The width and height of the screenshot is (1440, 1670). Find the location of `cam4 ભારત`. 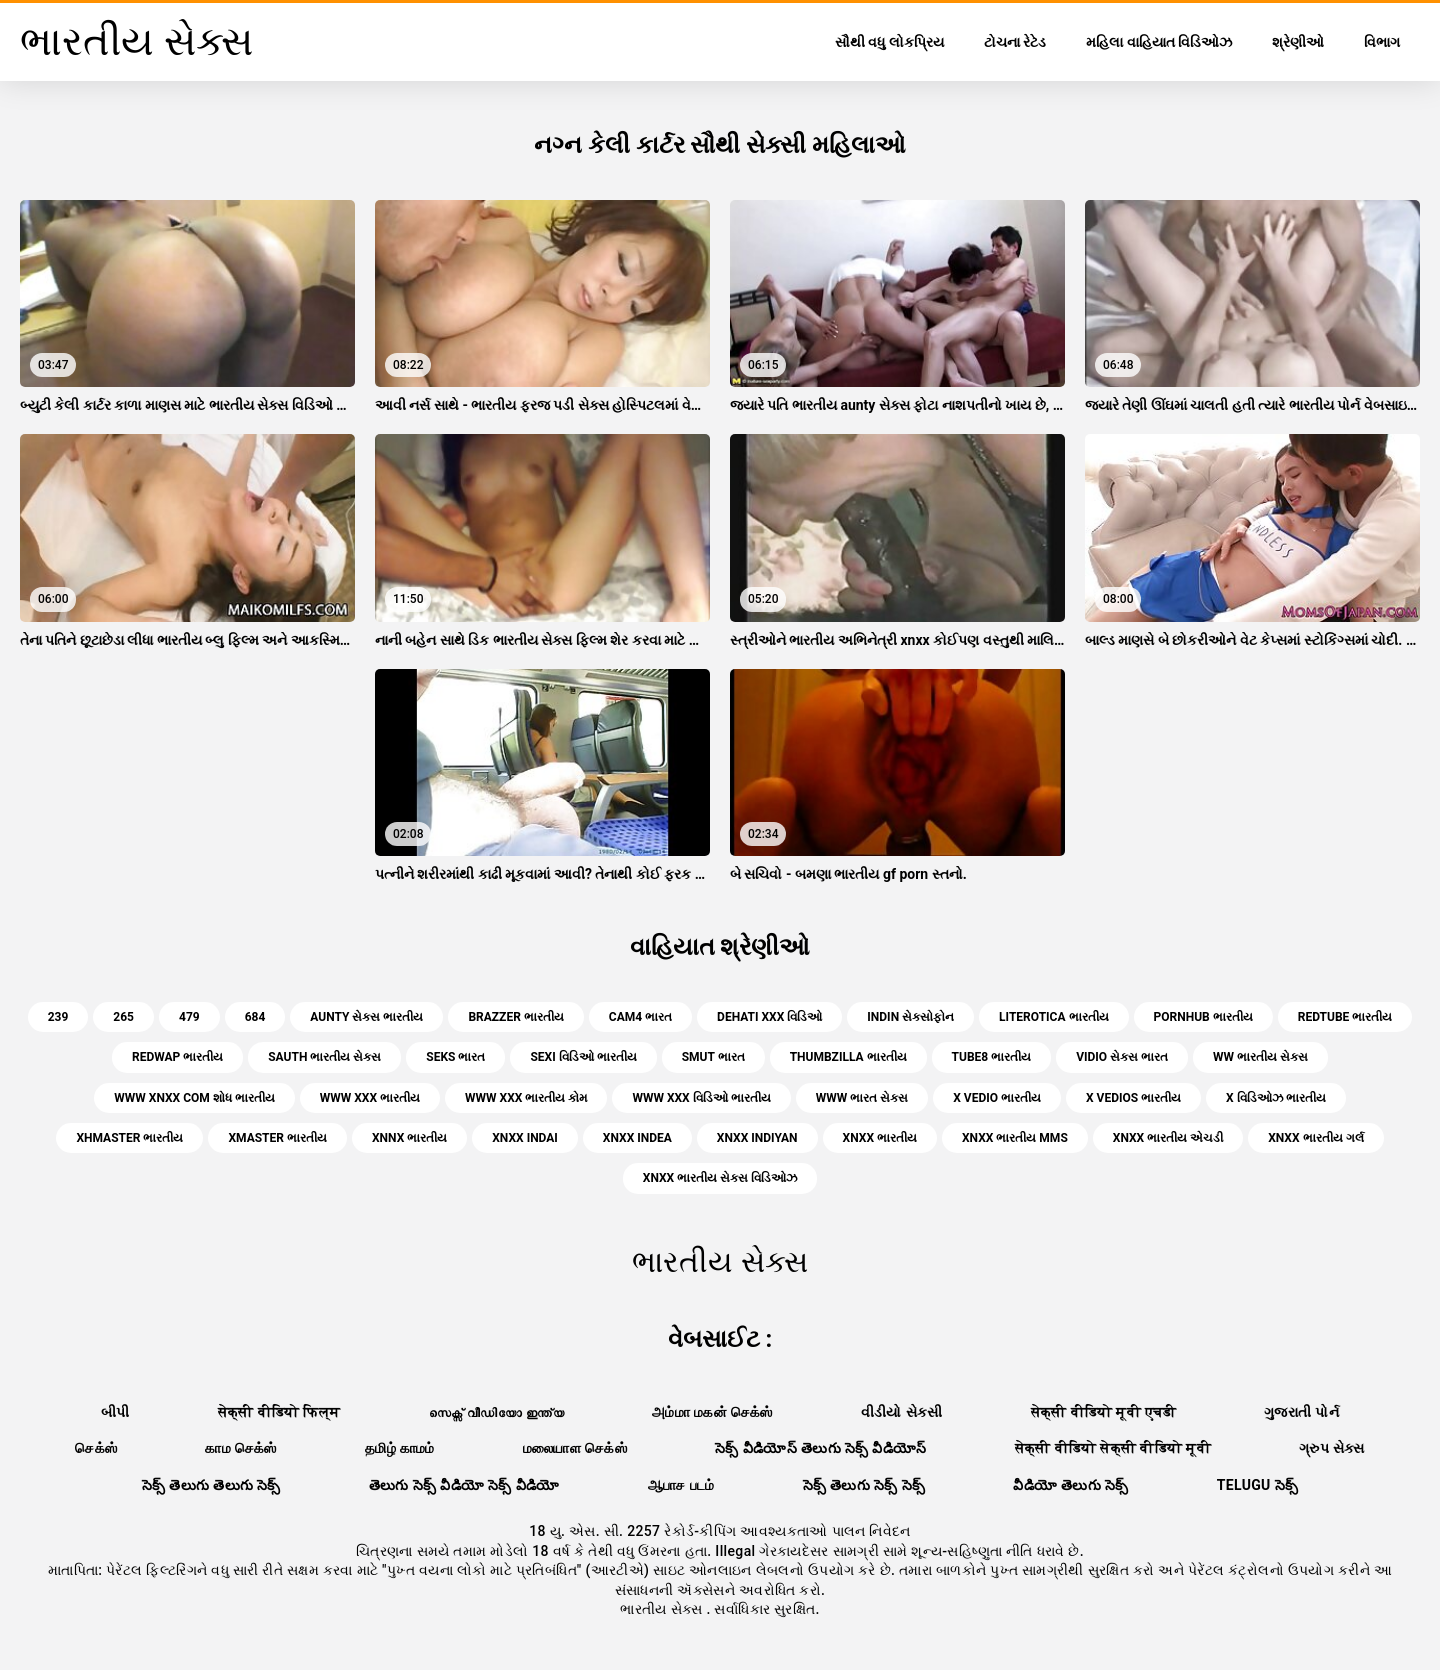

cam4 ભારત is located at coordinates (640, 1017).